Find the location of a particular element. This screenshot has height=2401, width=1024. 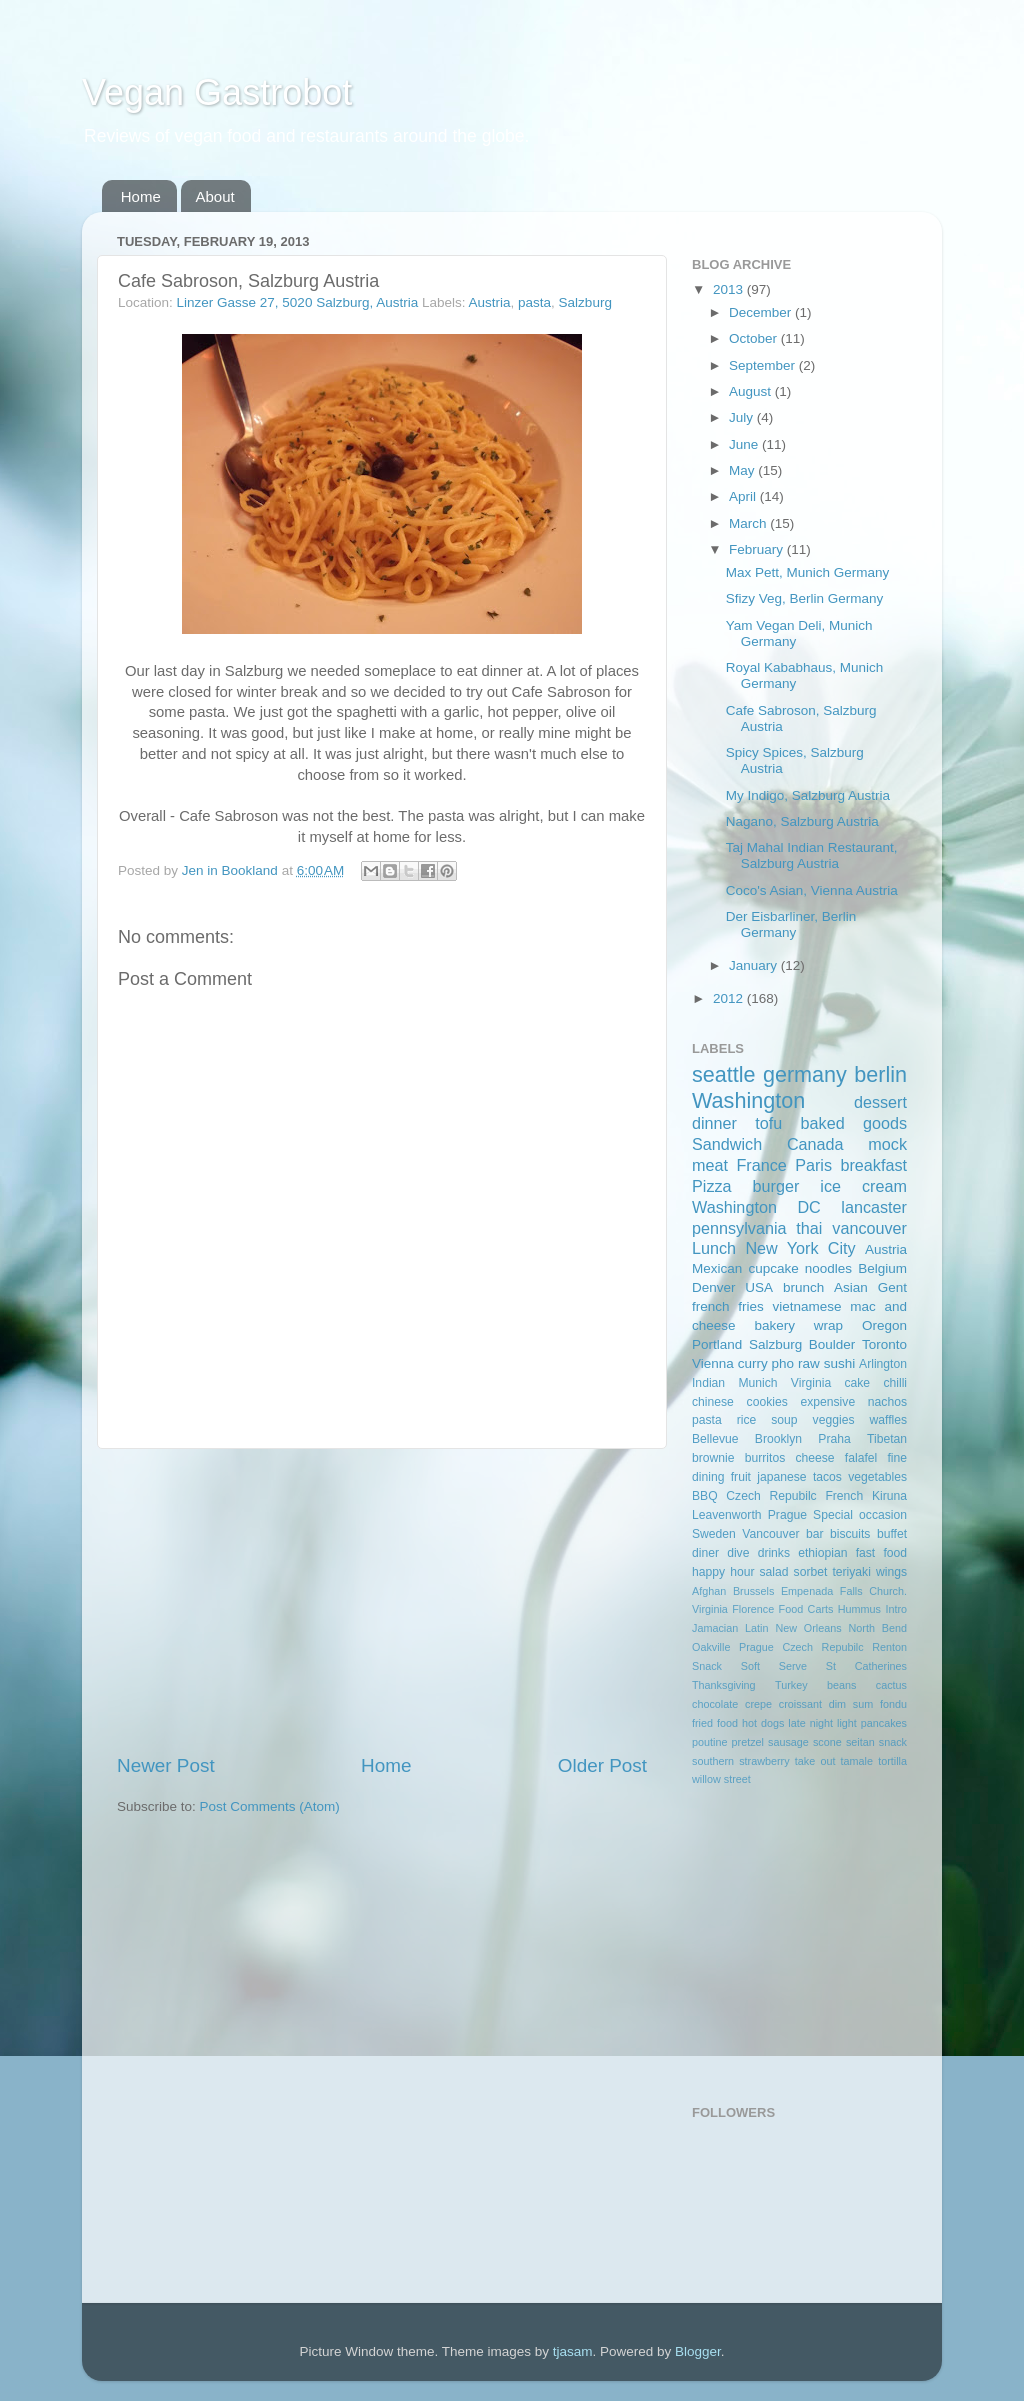

bar is located at coordinates (815, 1534).